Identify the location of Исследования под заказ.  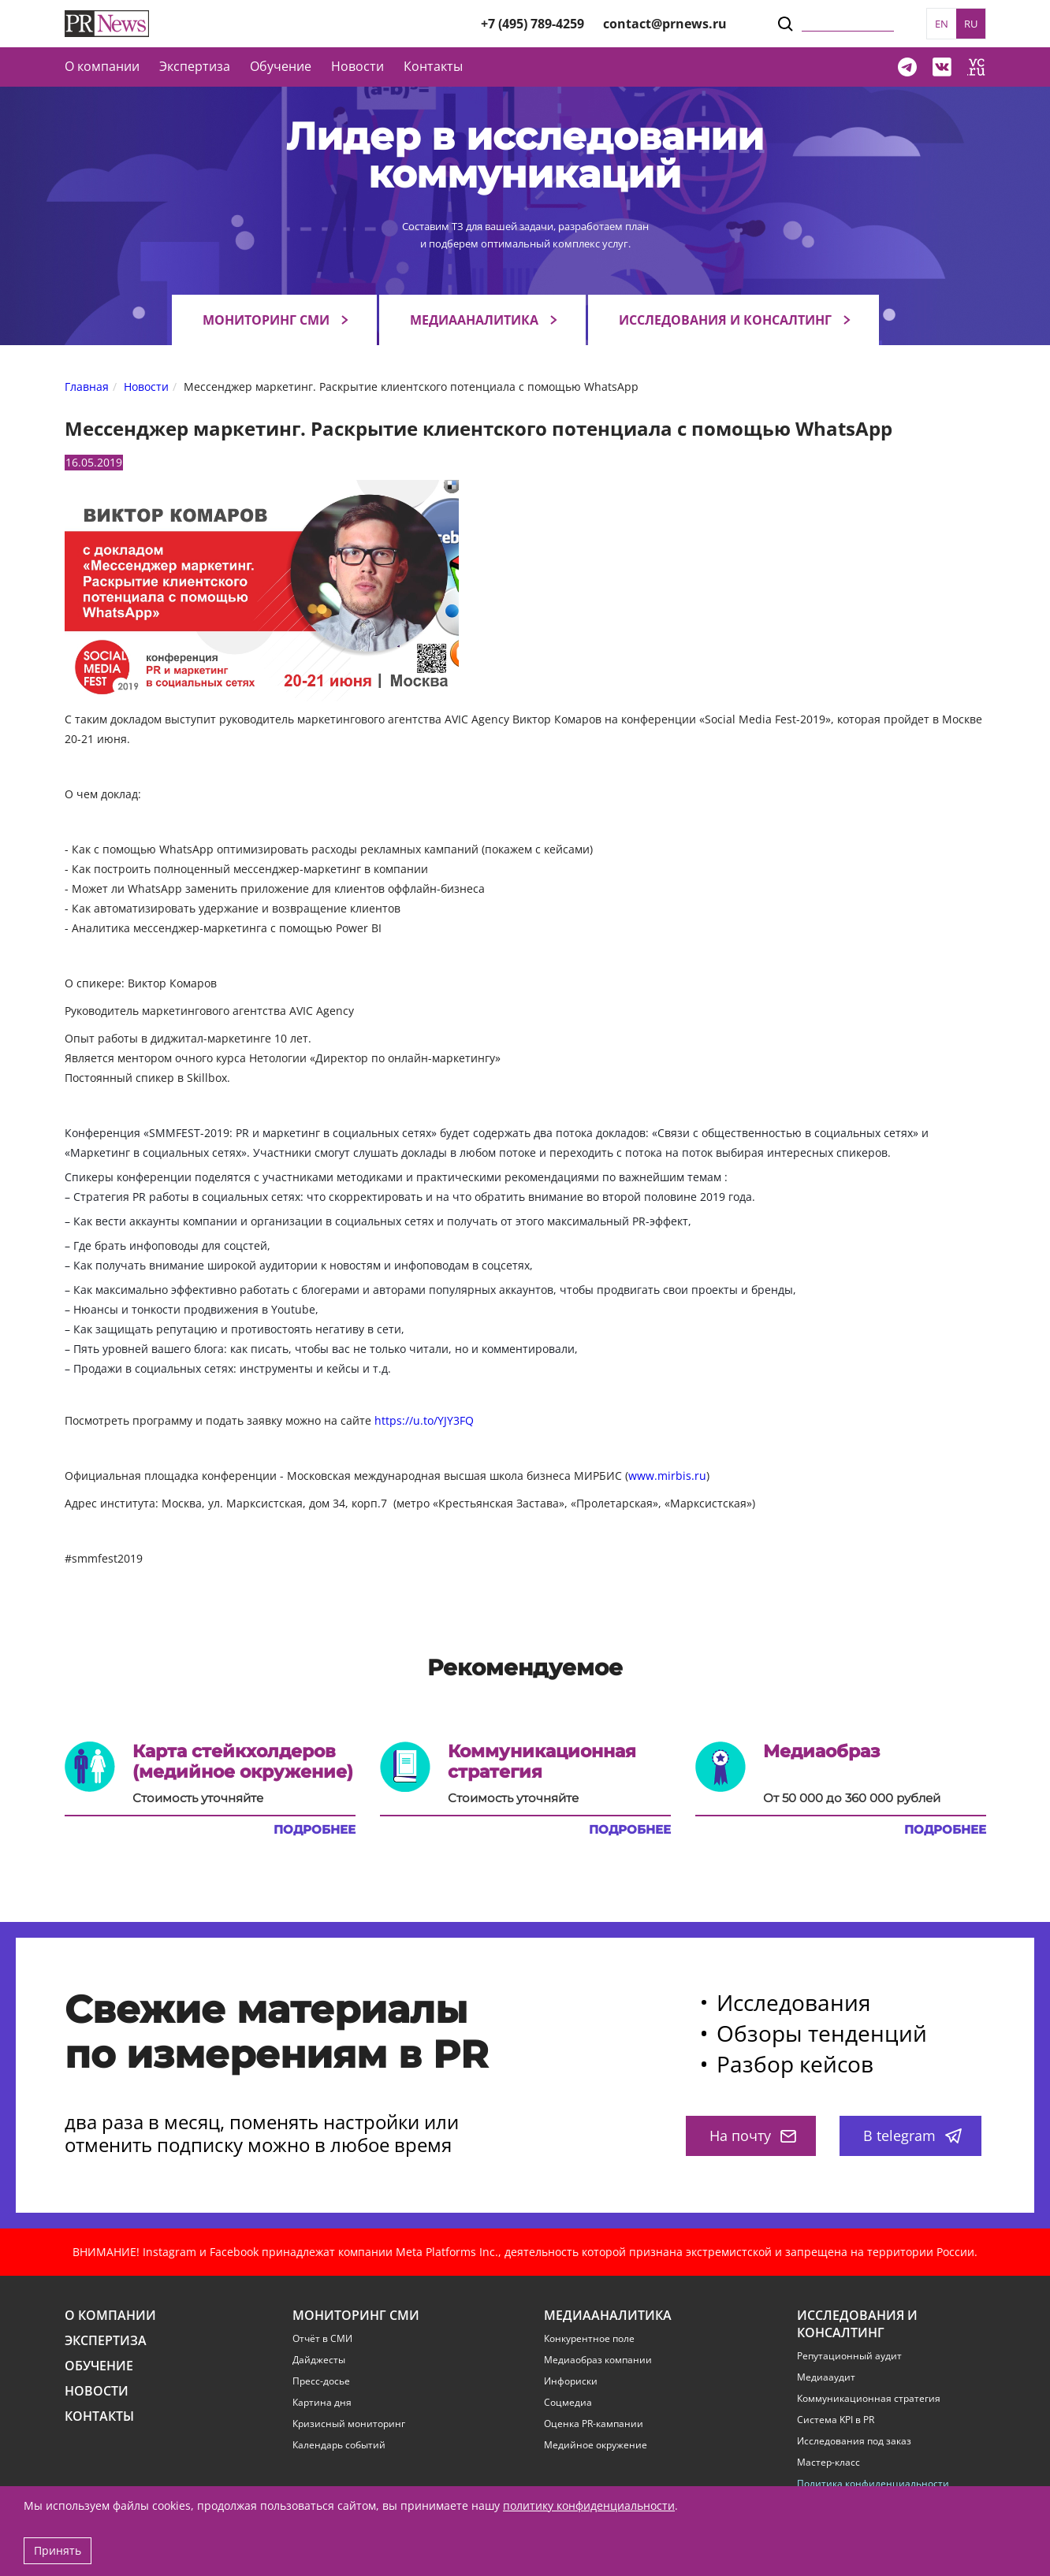
(854, 2441).